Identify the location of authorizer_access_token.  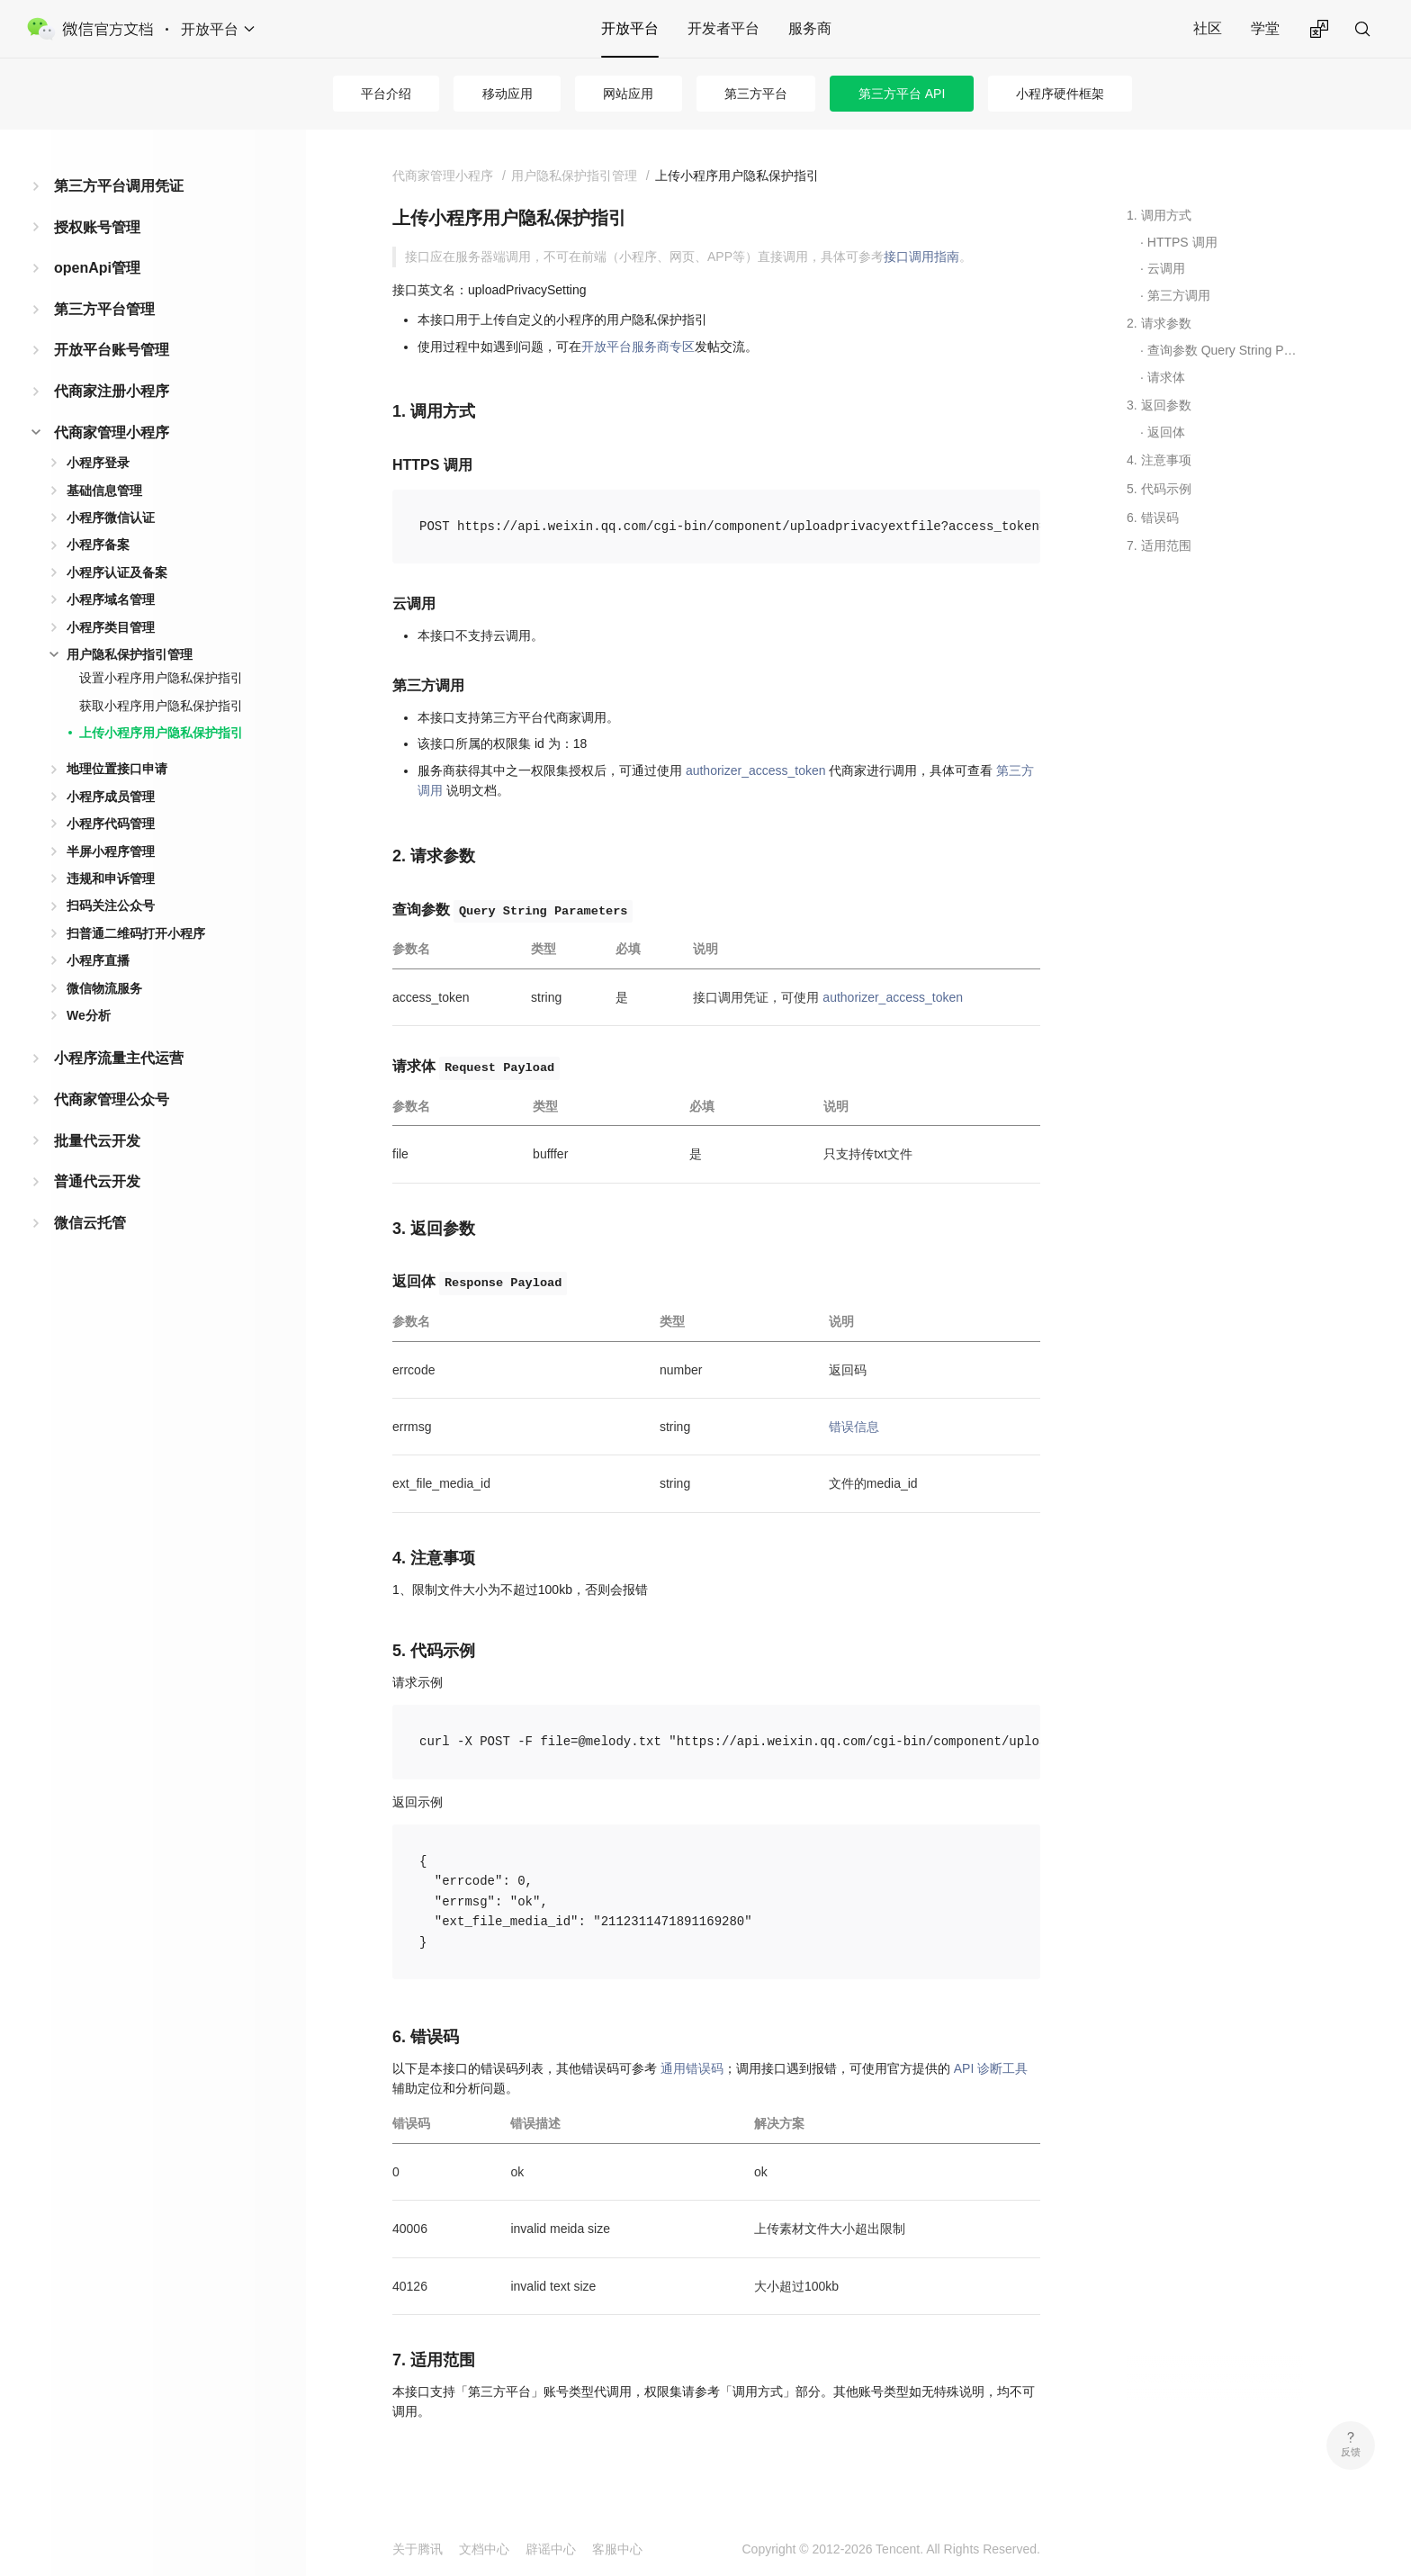
(756, 770).